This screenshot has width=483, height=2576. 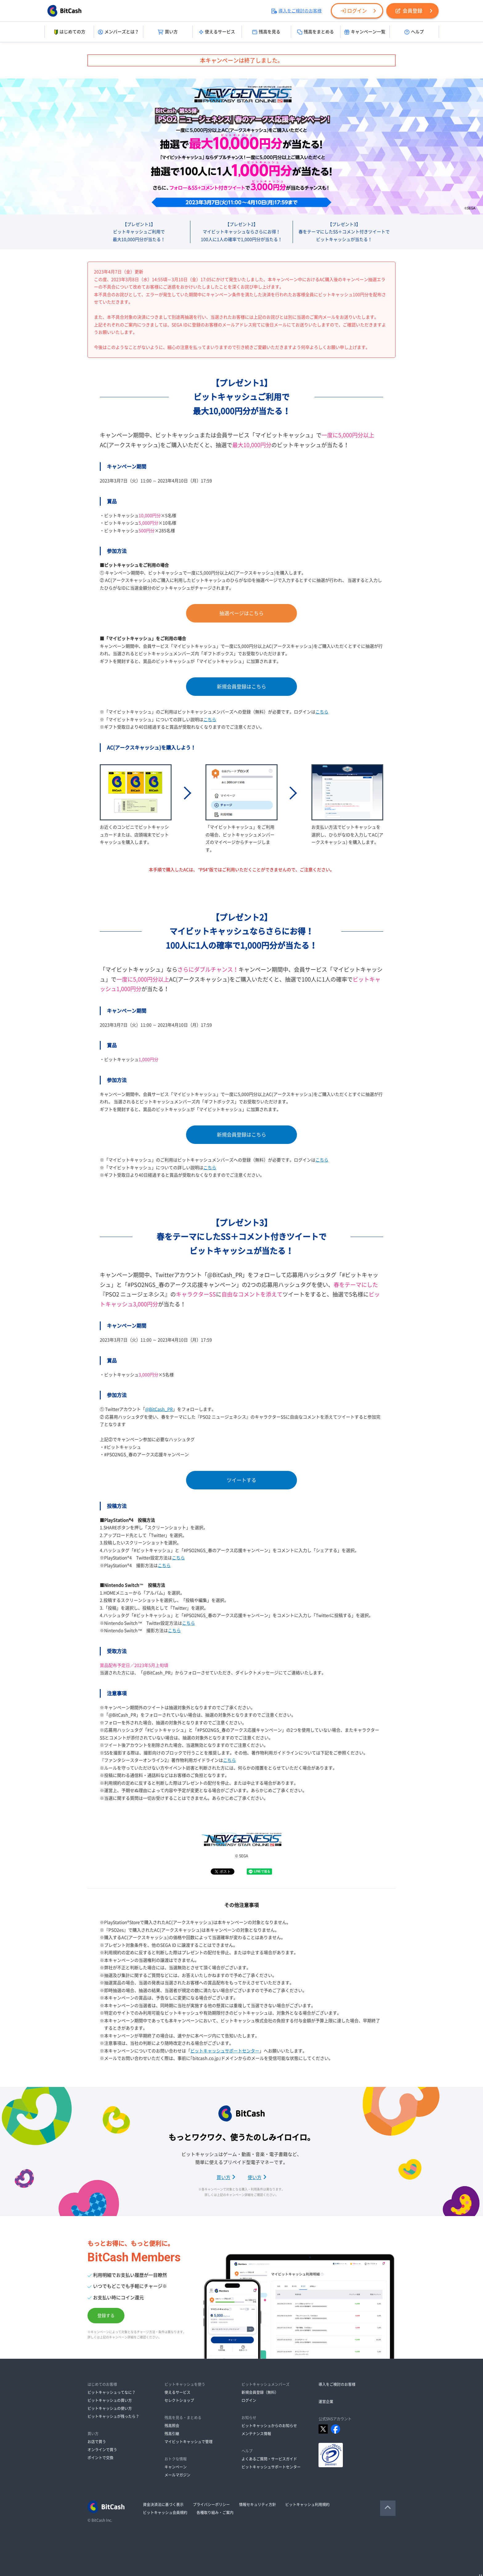 What do you see at coordinates (139, 232) in the screenshot?
I see `【プレゼント1】ビットキャッシュご利用で最大10,000円分が当たる！` at bounding box center [139, 232].